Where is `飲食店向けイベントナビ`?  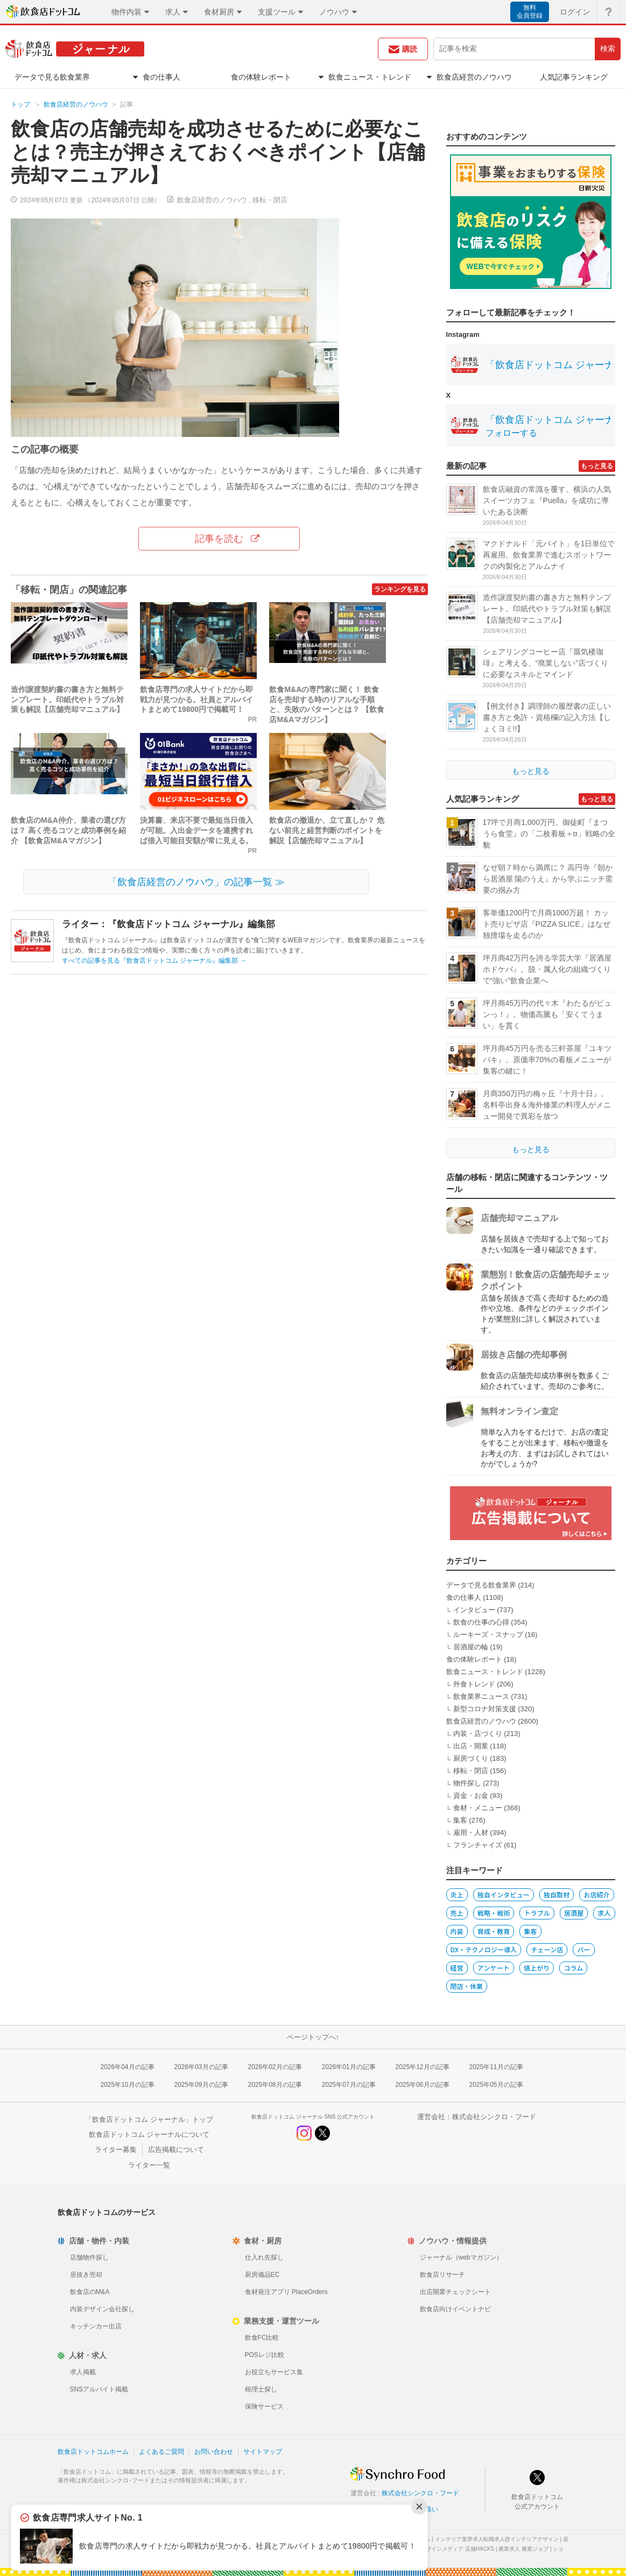
飲食店向けイベントナビ is located at coordinates (455, 2309).